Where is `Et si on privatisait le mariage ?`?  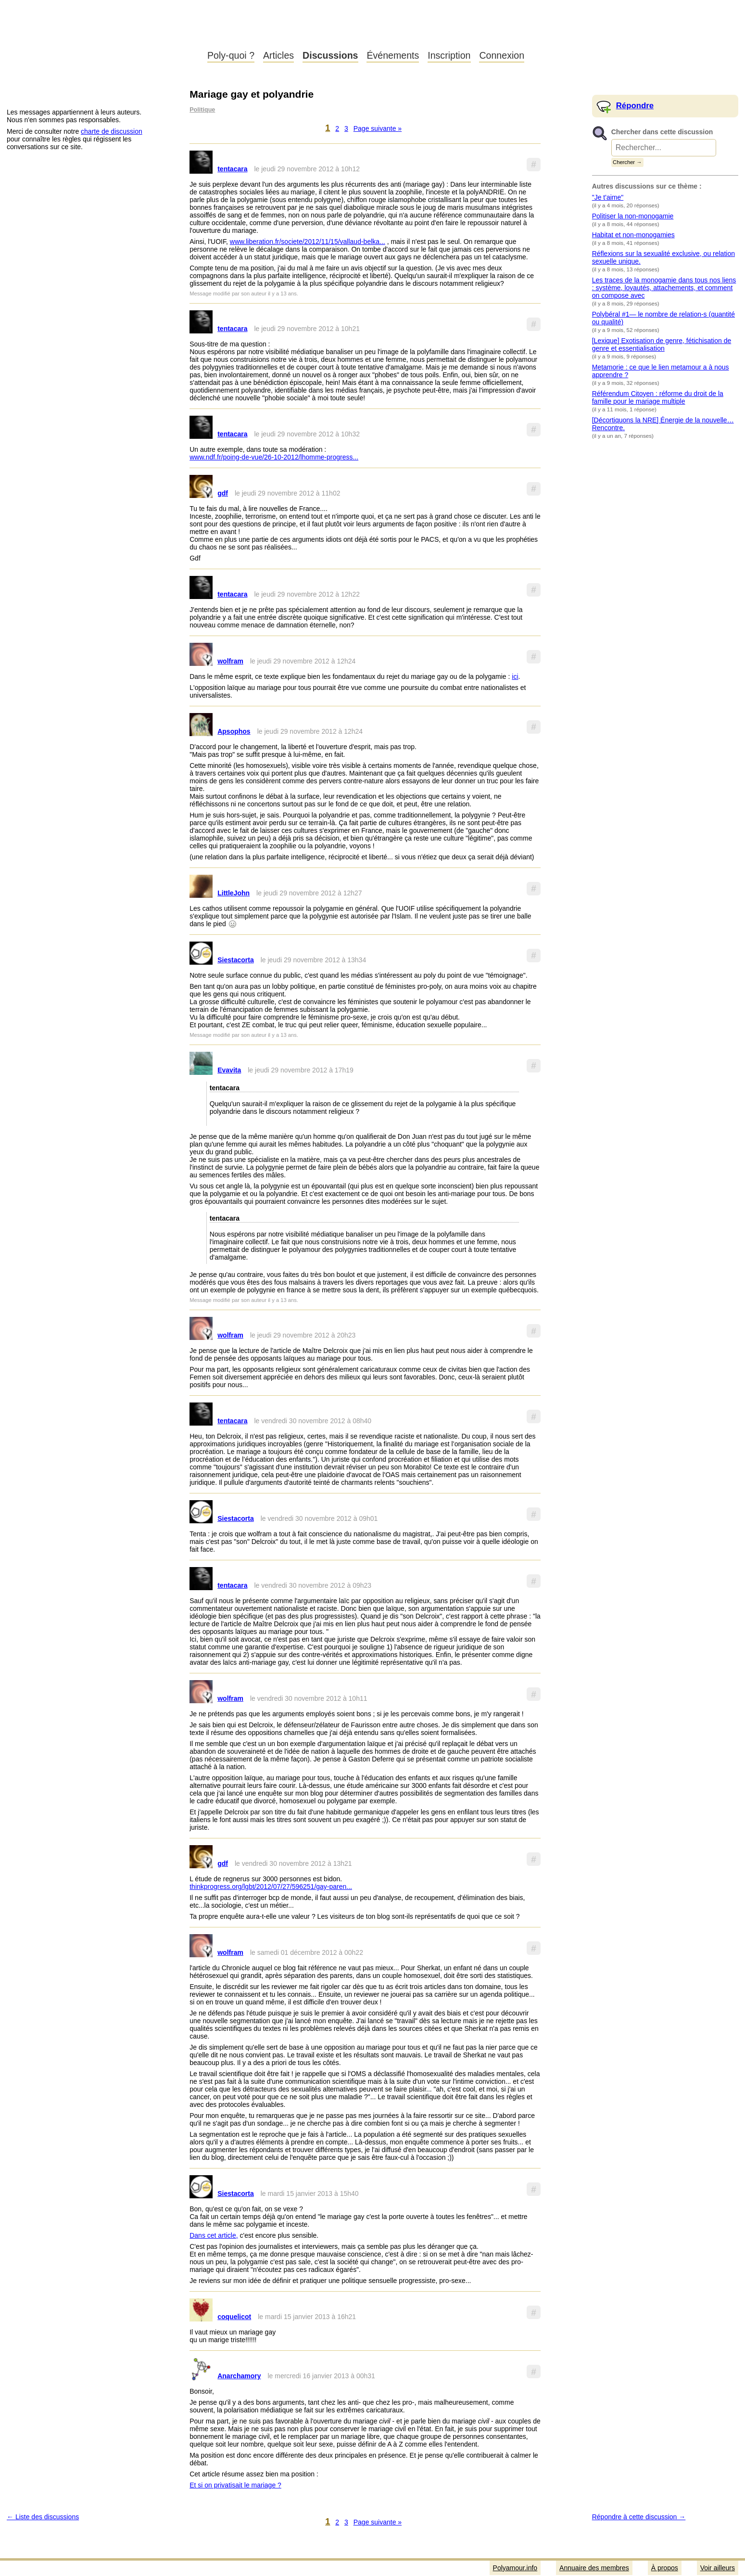
Et si on privatisait le mariage ? is located at coordinates (235, 2485).